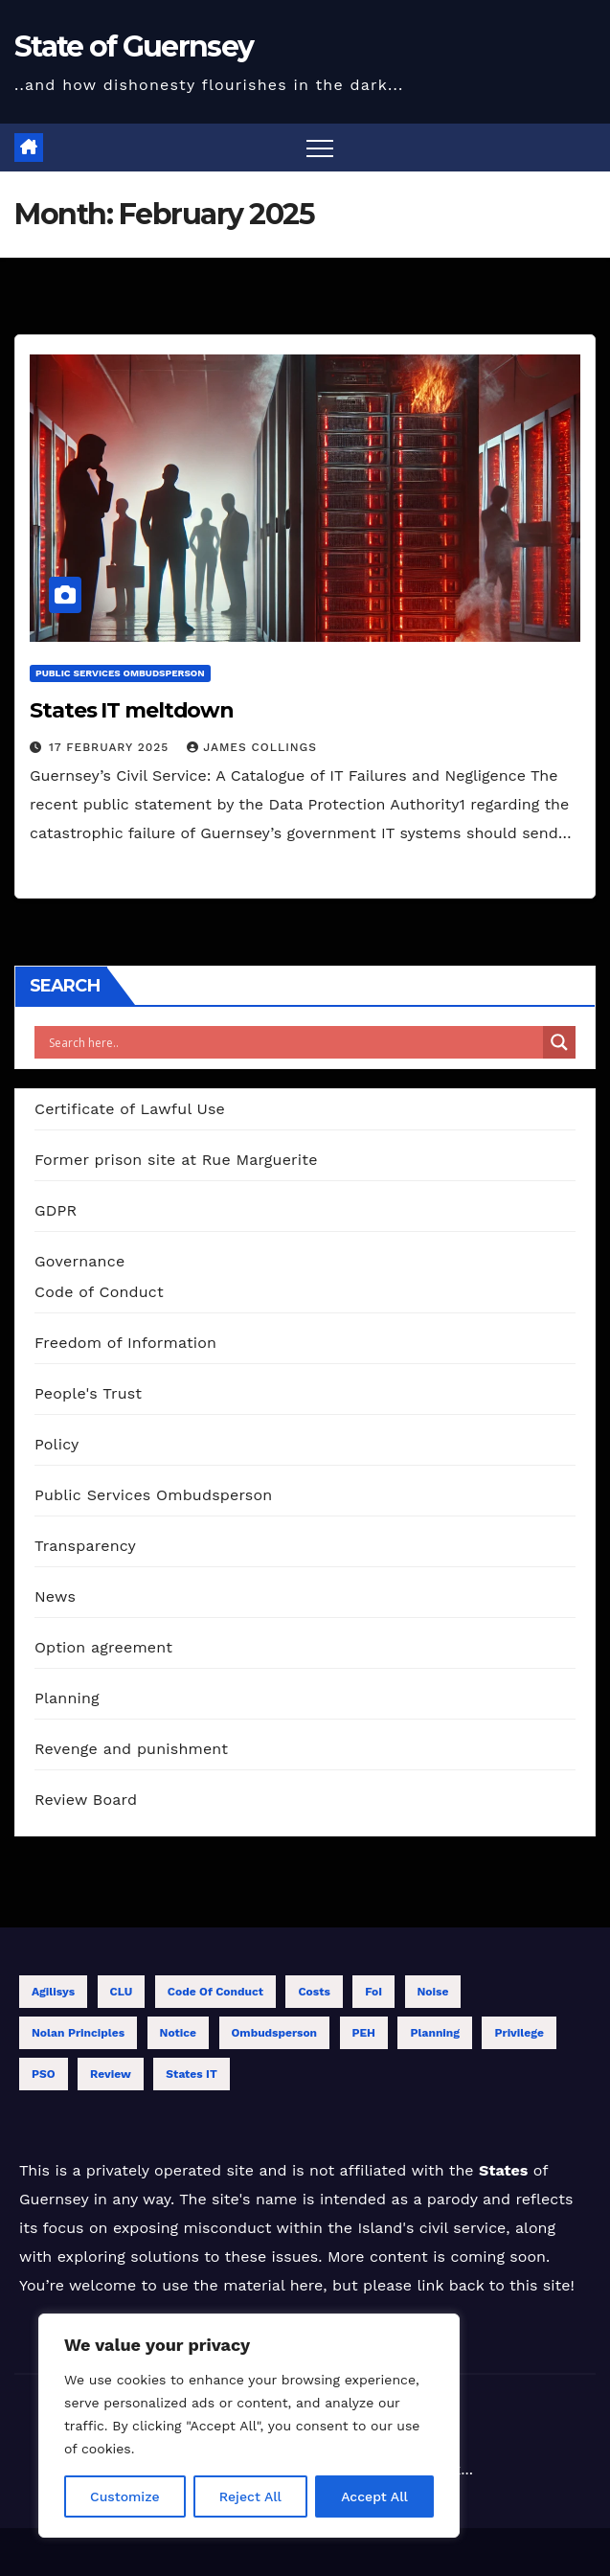 The height and width of the screenshot is (2576, 610). What do you see at coordinates (178, 2033) in the screenshot?
I see `Notice [Notice (1 item)]` at bounding box center [178, 2033].